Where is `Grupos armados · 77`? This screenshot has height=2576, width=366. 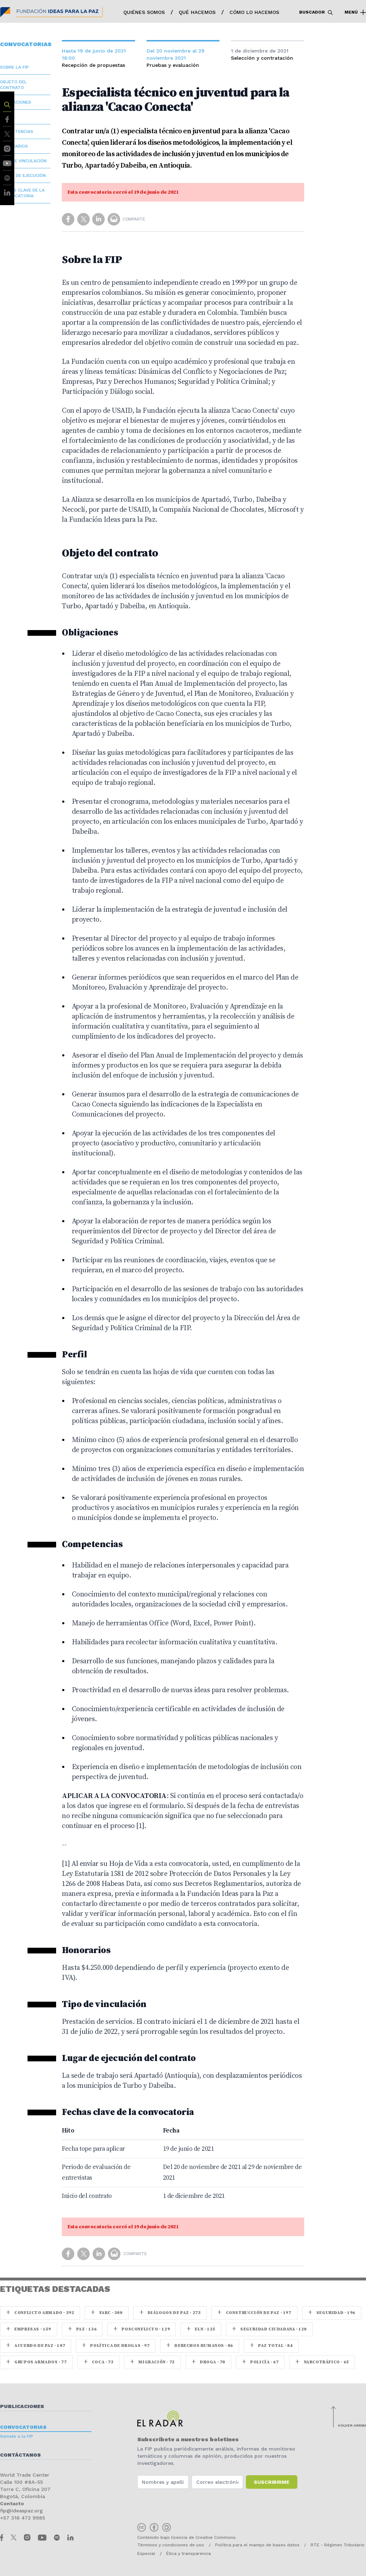
Grupos armados · 77 is located at coordinates (36, 2362).